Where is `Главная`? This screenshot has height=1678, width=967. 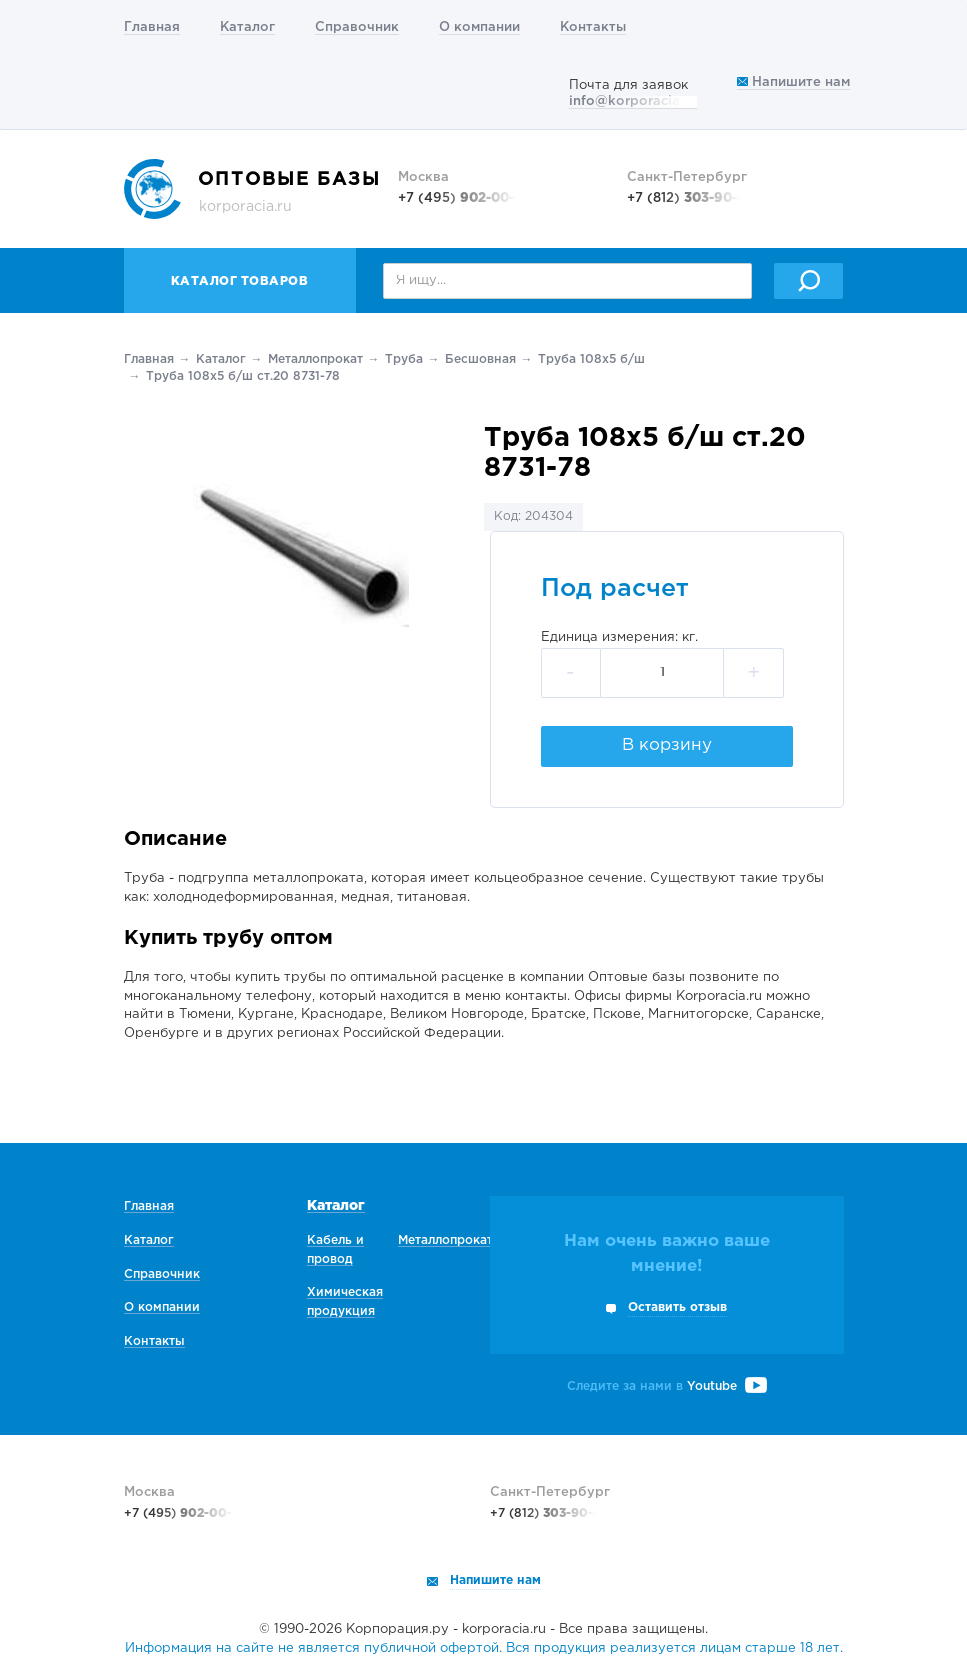
Главная is located at coordinates (152, 27).